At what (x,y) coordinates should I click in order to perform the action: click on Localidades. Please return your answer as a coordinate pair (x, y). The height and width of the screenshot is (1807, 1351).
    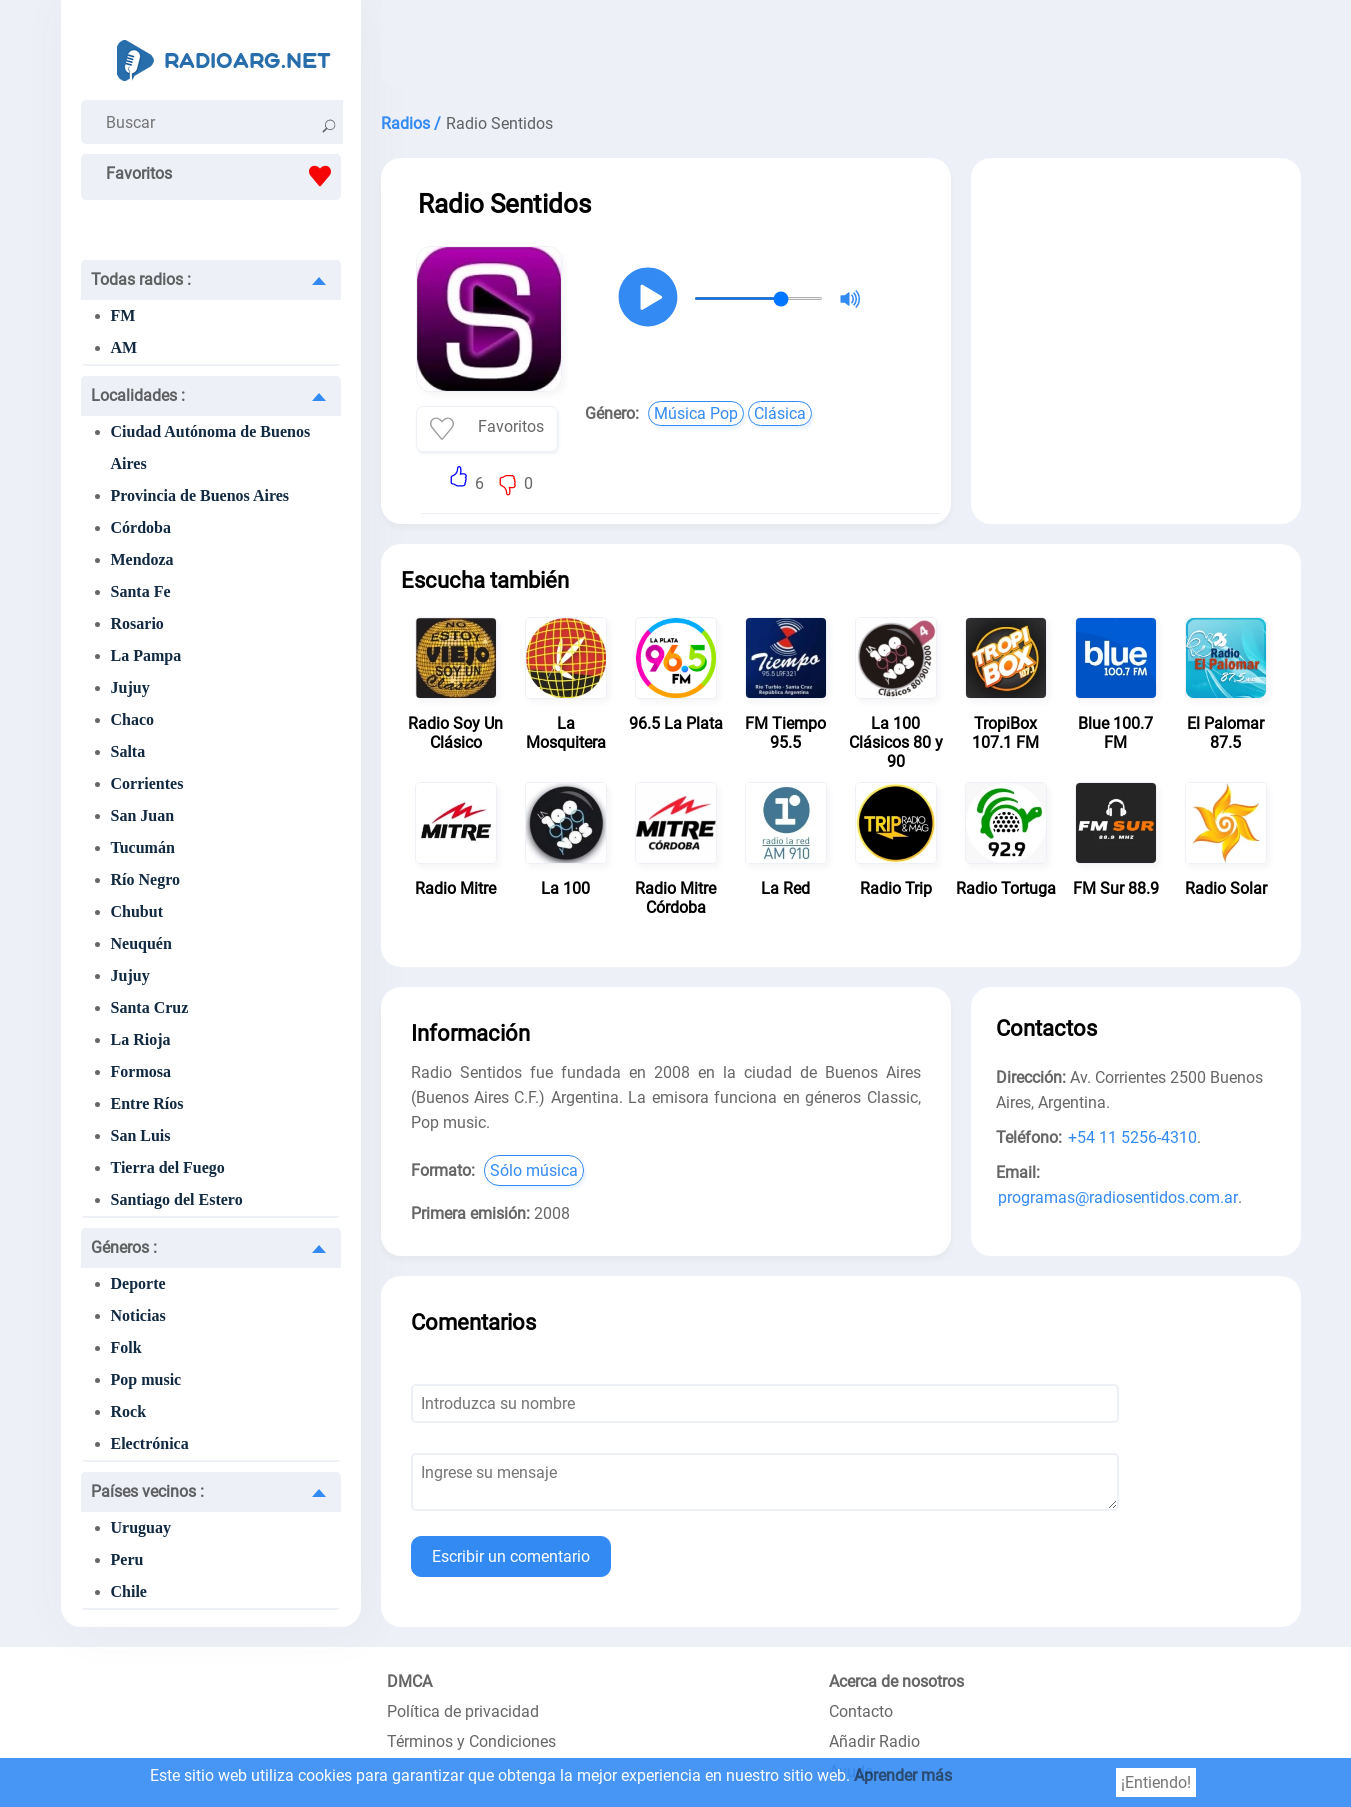
    Looking at the image, I should click on (138, 395).